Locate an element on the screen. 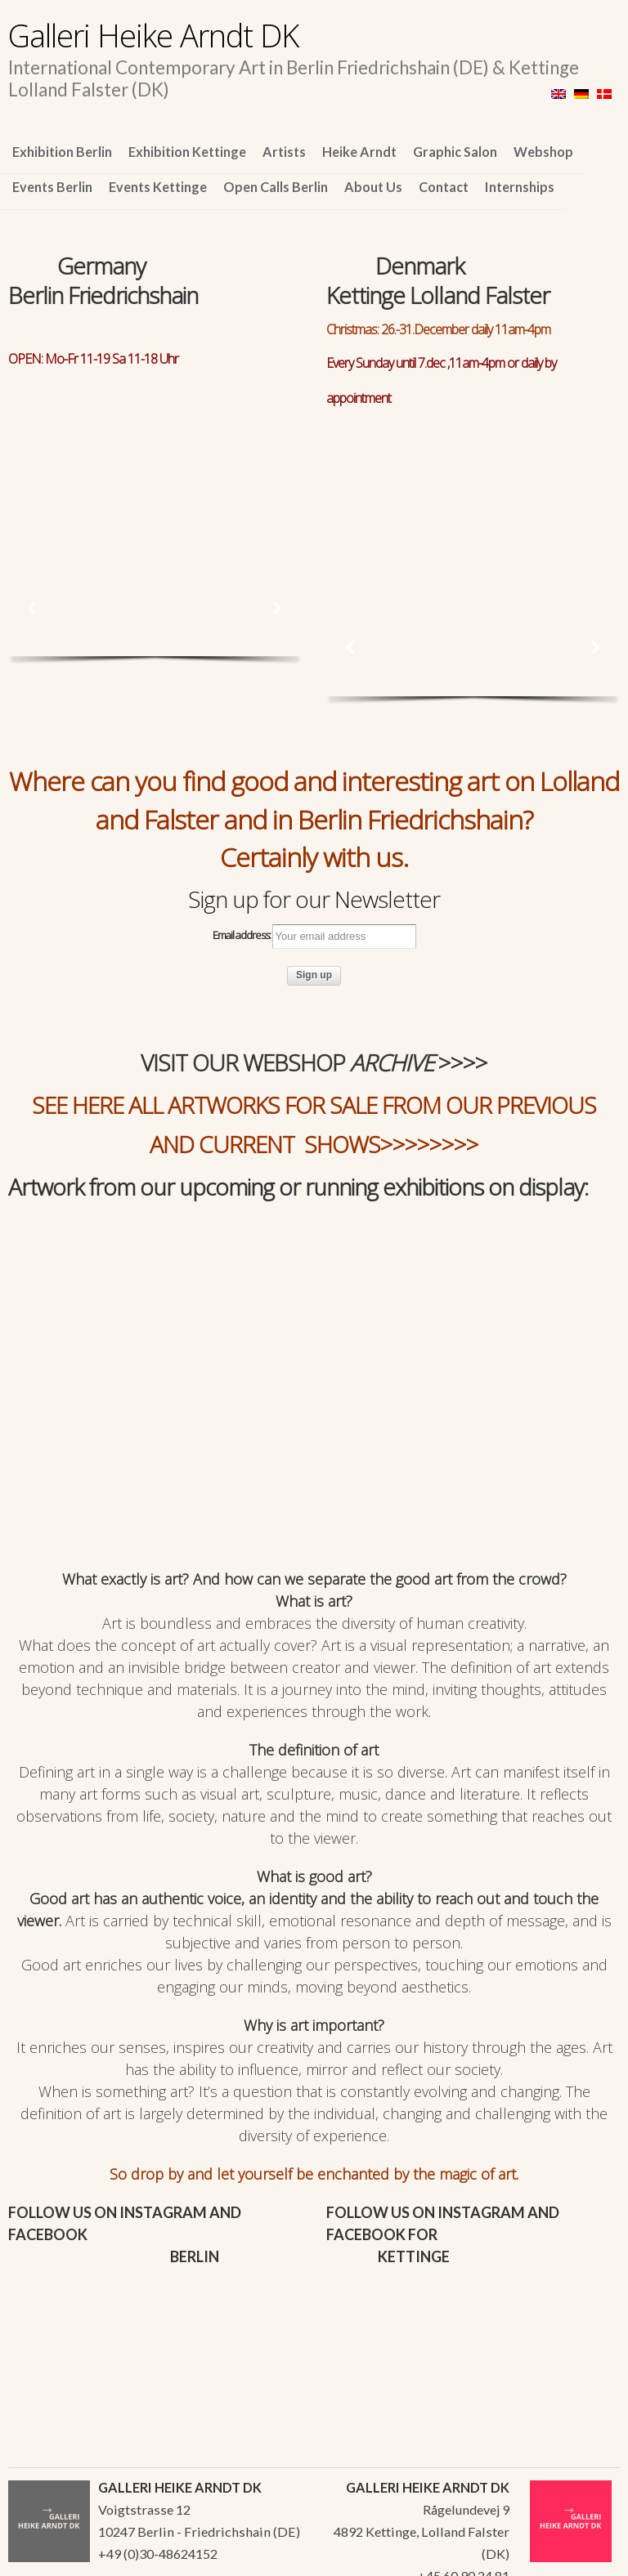 The image size is (628, 2576). Exhibition Kettinge is located at coordinates (187, 151).